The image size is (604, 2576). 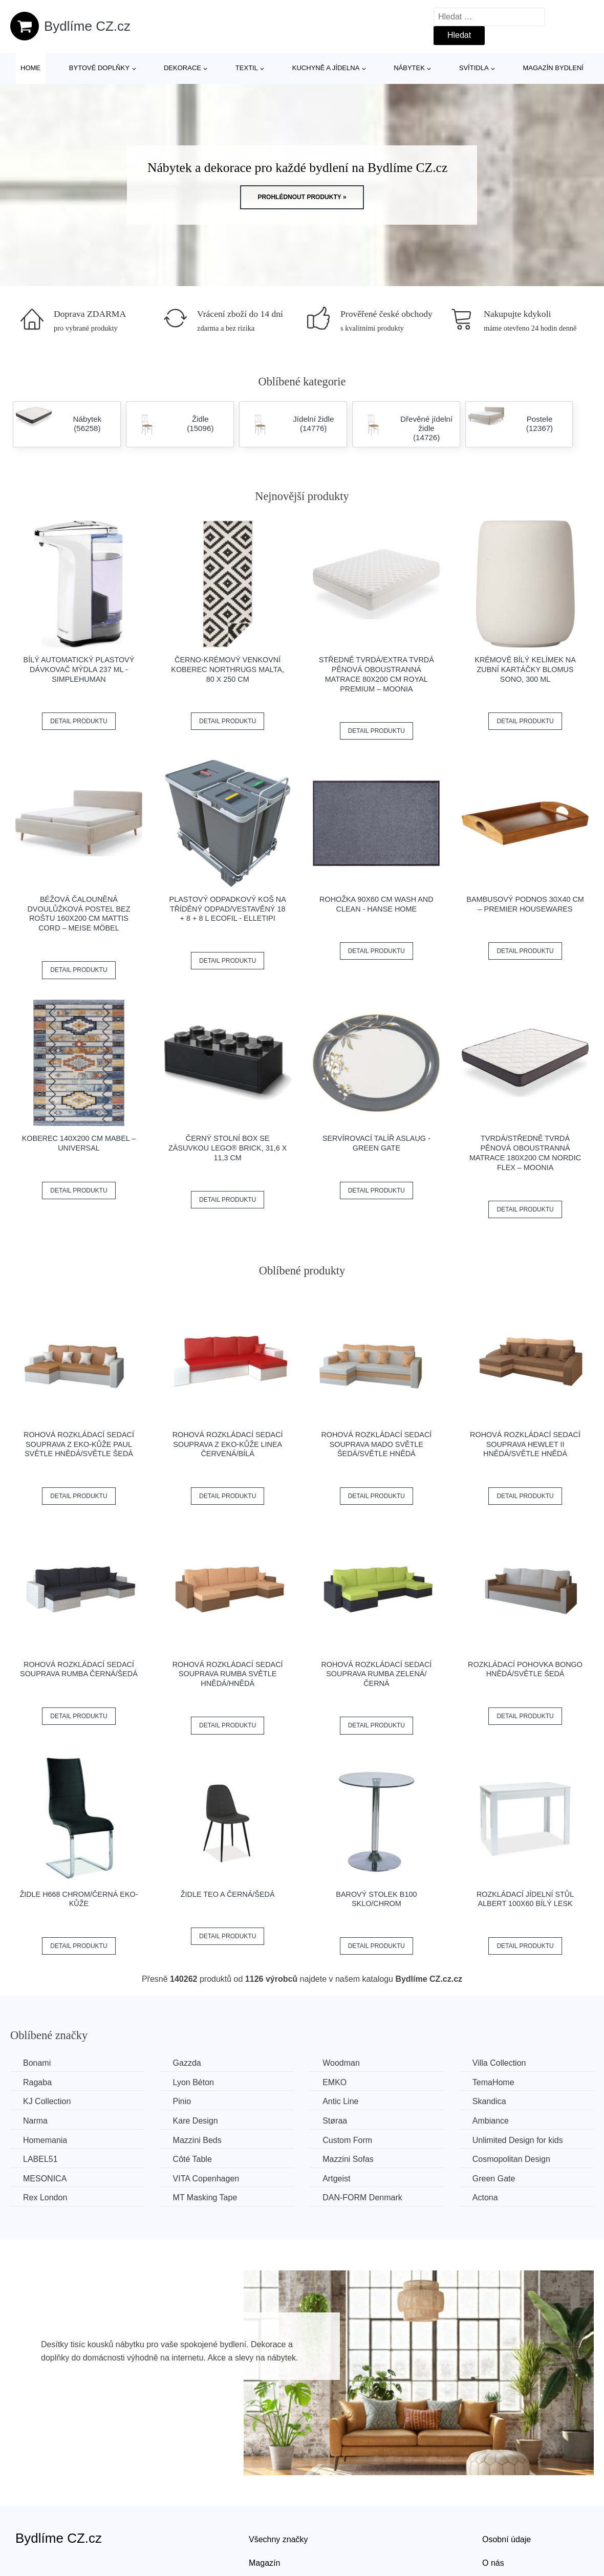 I want to click on Rohová rozkládací sedací souprava MADO Světle šedá/světle hnědá, so click(x=376, y=1444).